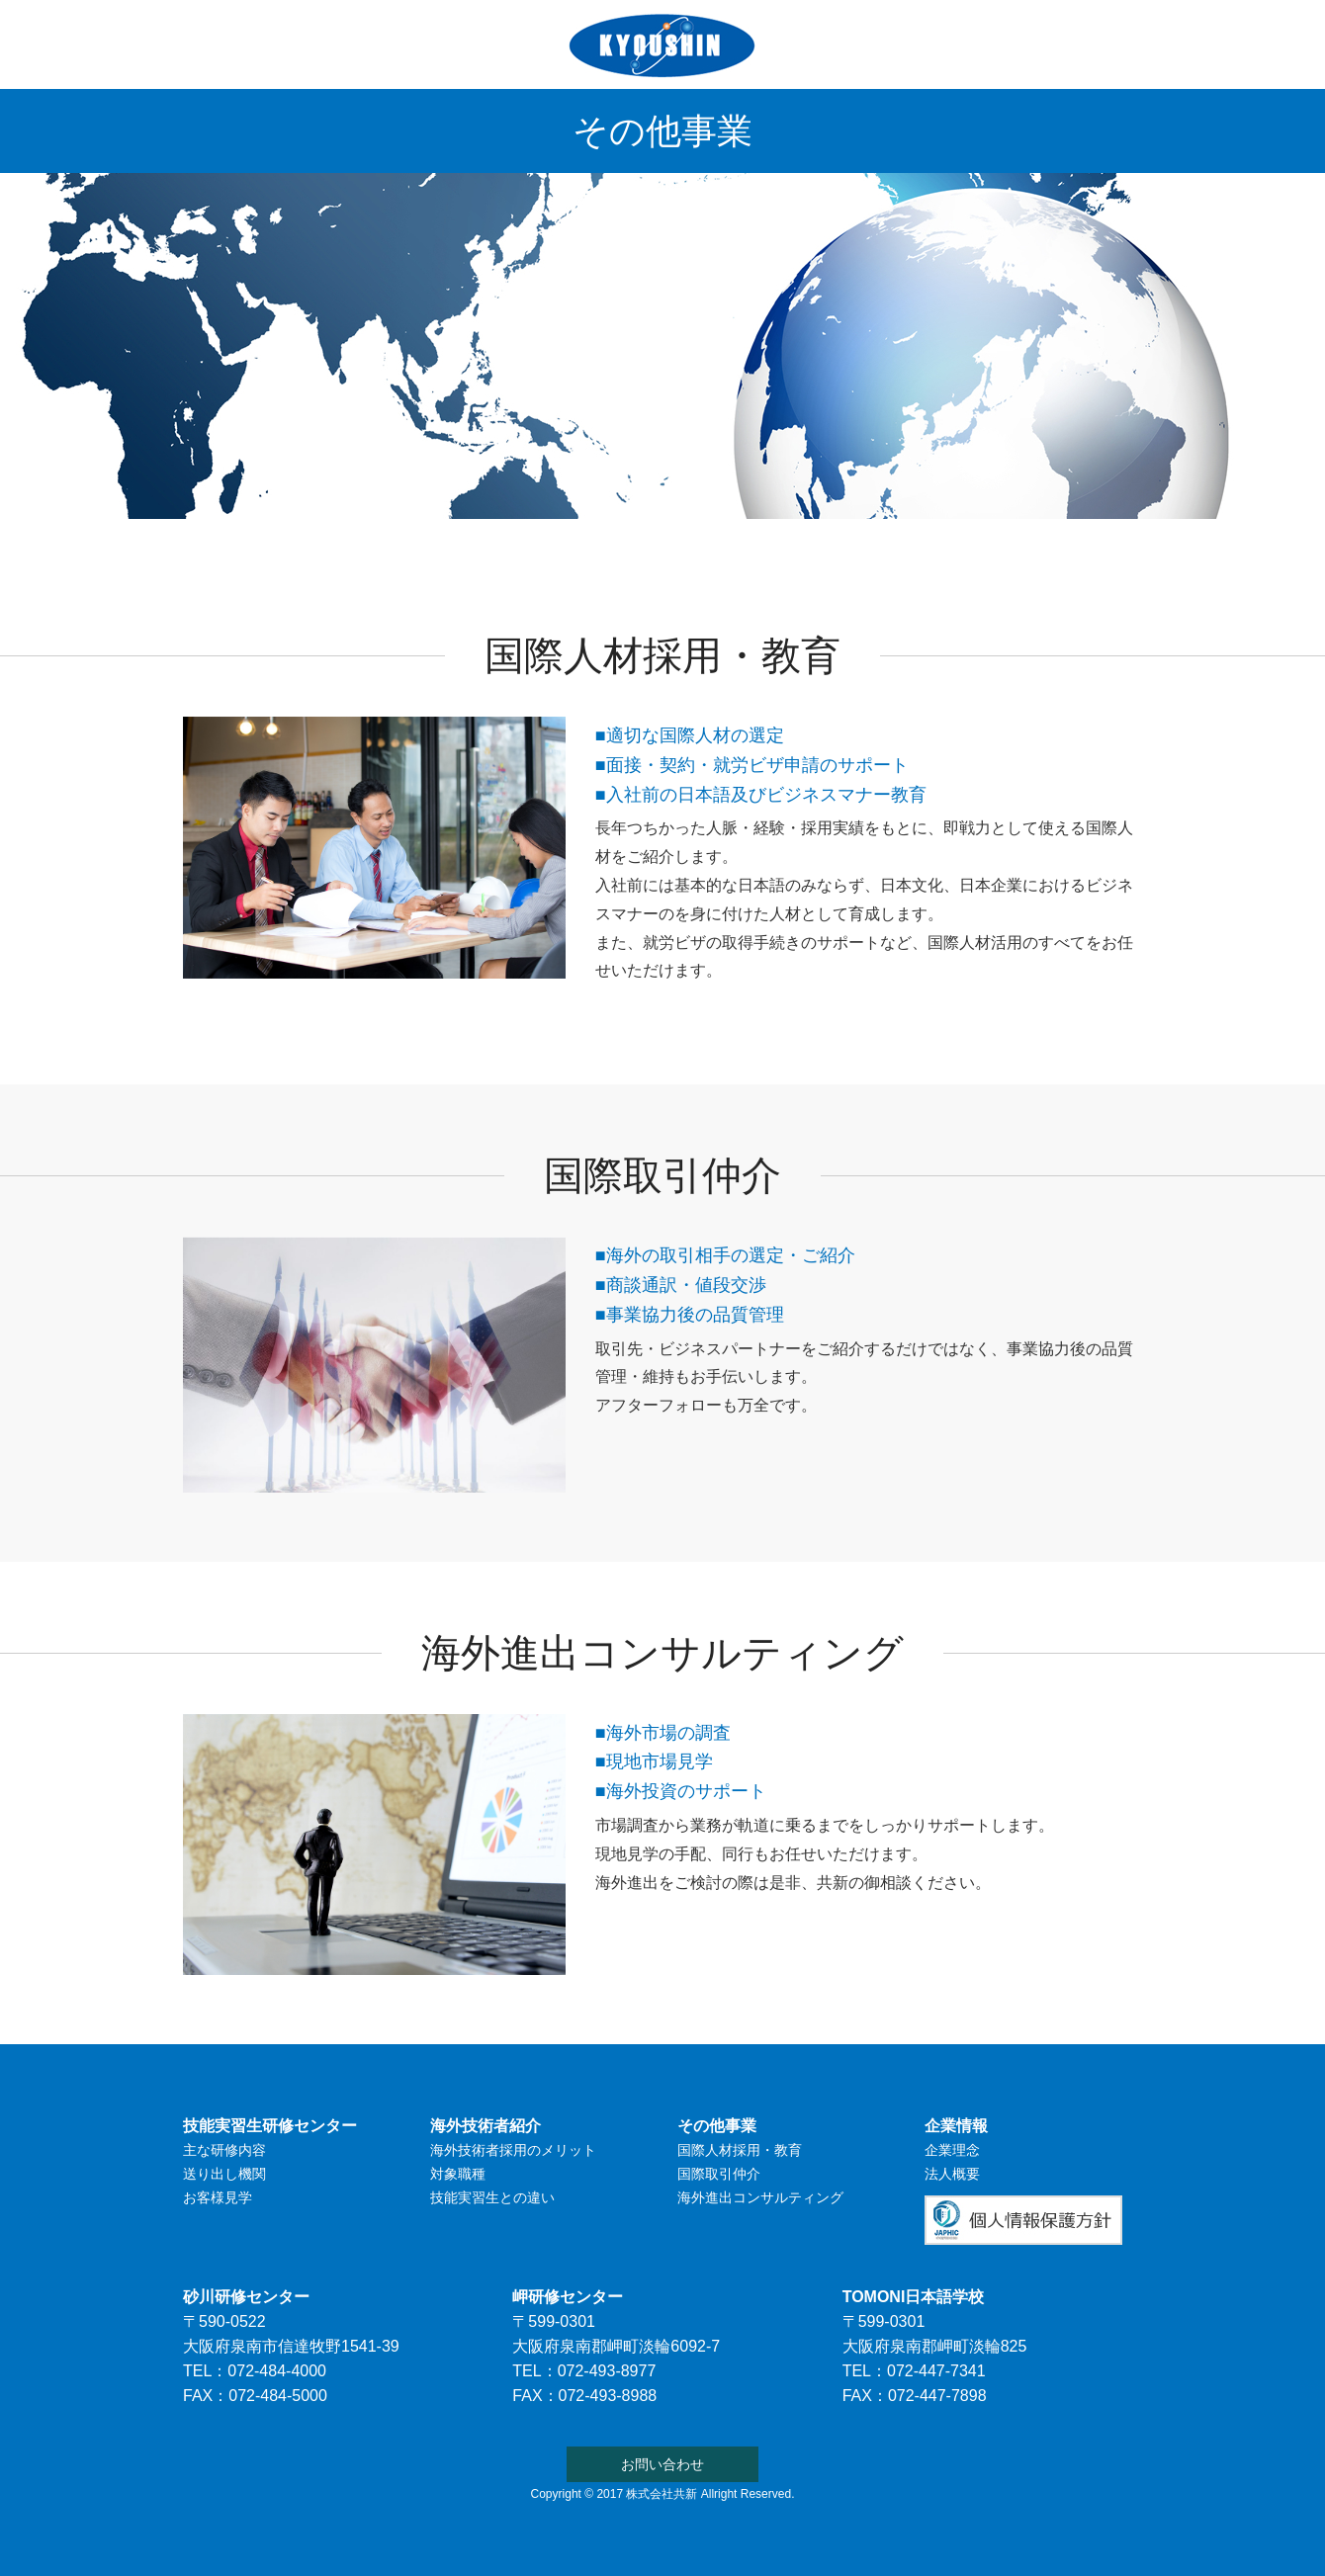  What do you see at coordinates (821, 541) in the screenshot?
I see `その他事業` at bounding box center [821, 541].